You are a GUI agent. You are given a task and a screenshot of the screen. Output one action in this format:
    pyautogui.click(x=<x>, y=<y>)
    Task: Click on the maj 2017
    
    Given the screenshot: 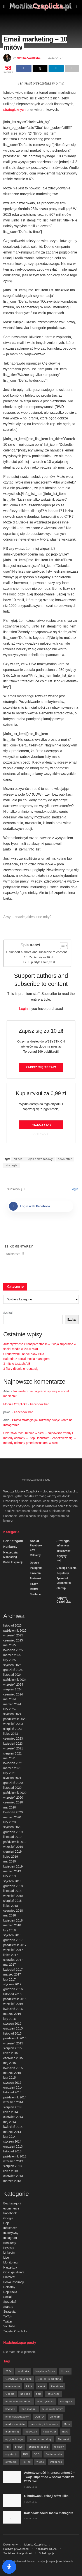 What is the action you would take?
    pyautogui.click(x=9, y=1964)
    